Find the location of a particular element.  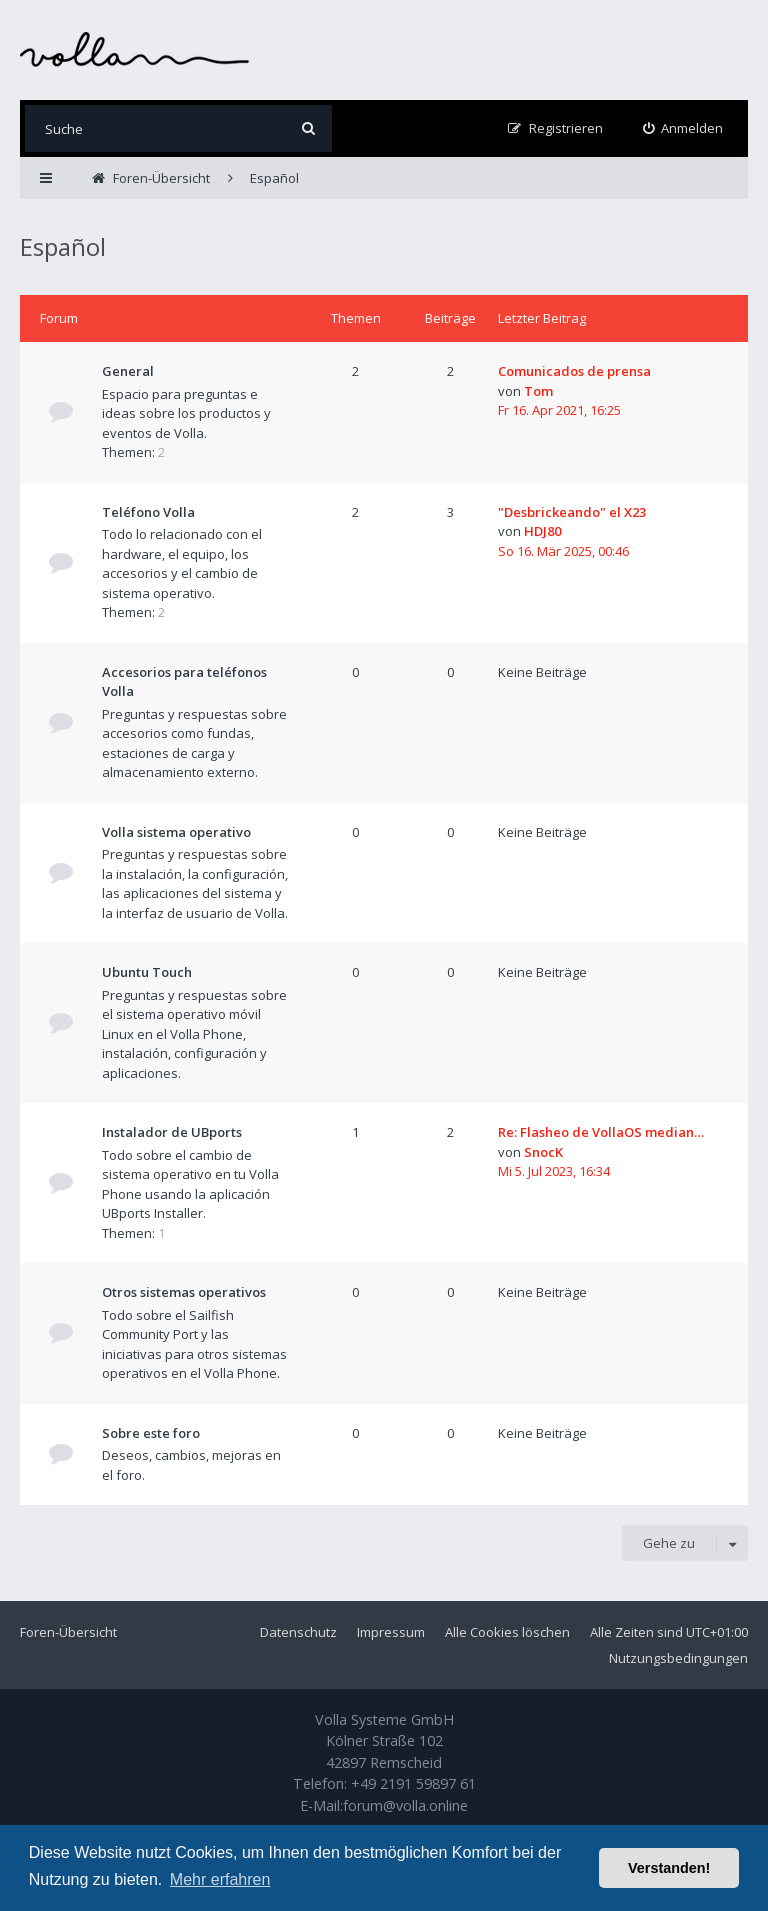

forum@volla.online is located at coordinates (405, 1805).